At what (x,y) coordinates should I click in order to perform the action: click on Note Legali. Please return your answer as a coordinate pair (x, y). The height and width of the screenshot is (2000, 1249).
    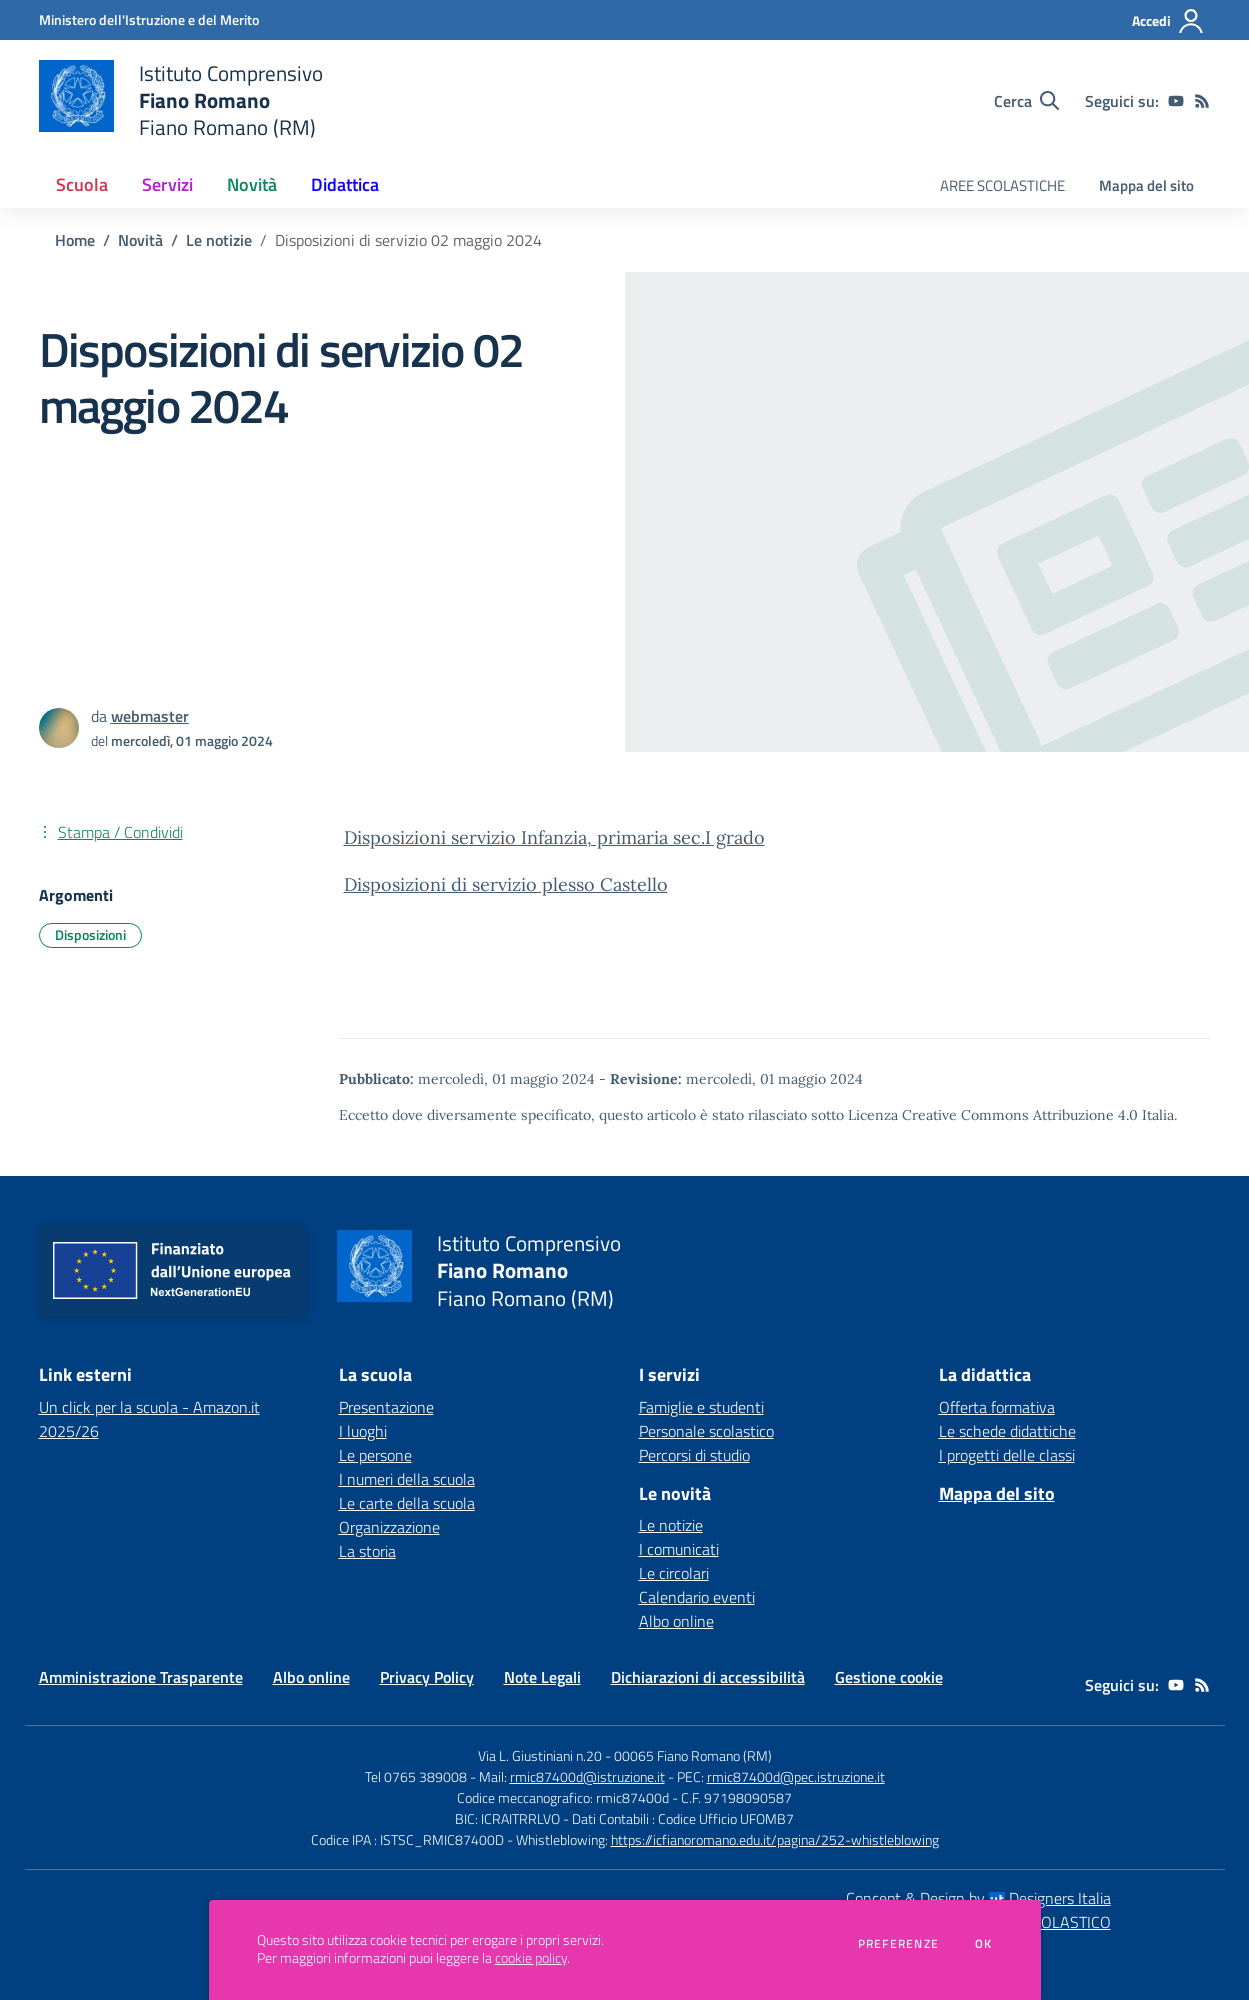
    Looking at the image, I should click on (542, 1677).